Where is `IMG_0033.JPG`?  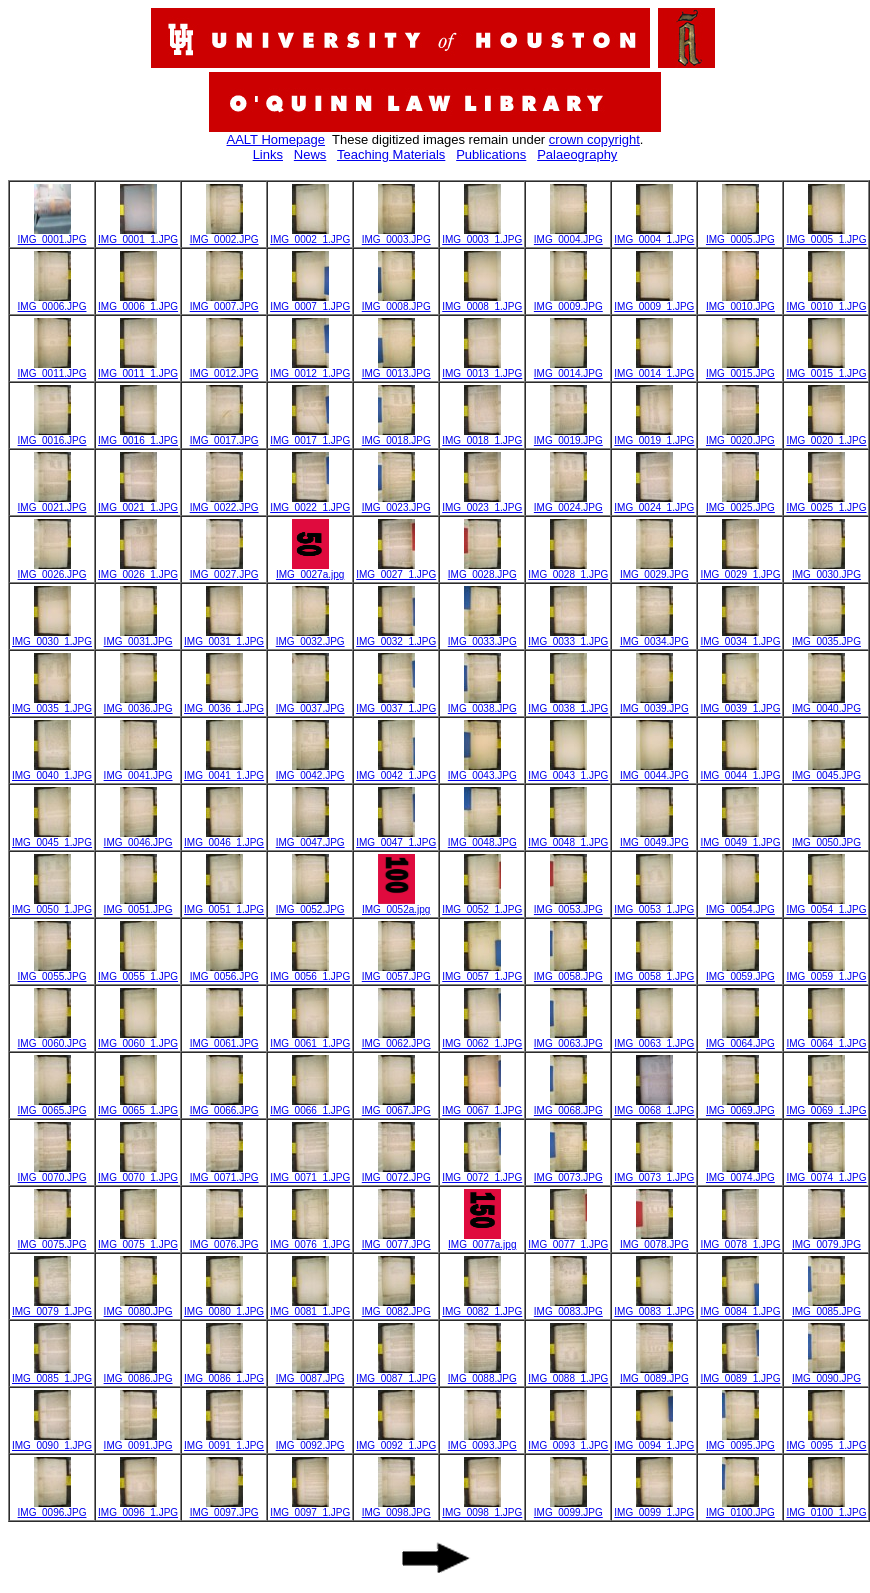 IMG_0033.JPG is located at coordinates (482, 637).